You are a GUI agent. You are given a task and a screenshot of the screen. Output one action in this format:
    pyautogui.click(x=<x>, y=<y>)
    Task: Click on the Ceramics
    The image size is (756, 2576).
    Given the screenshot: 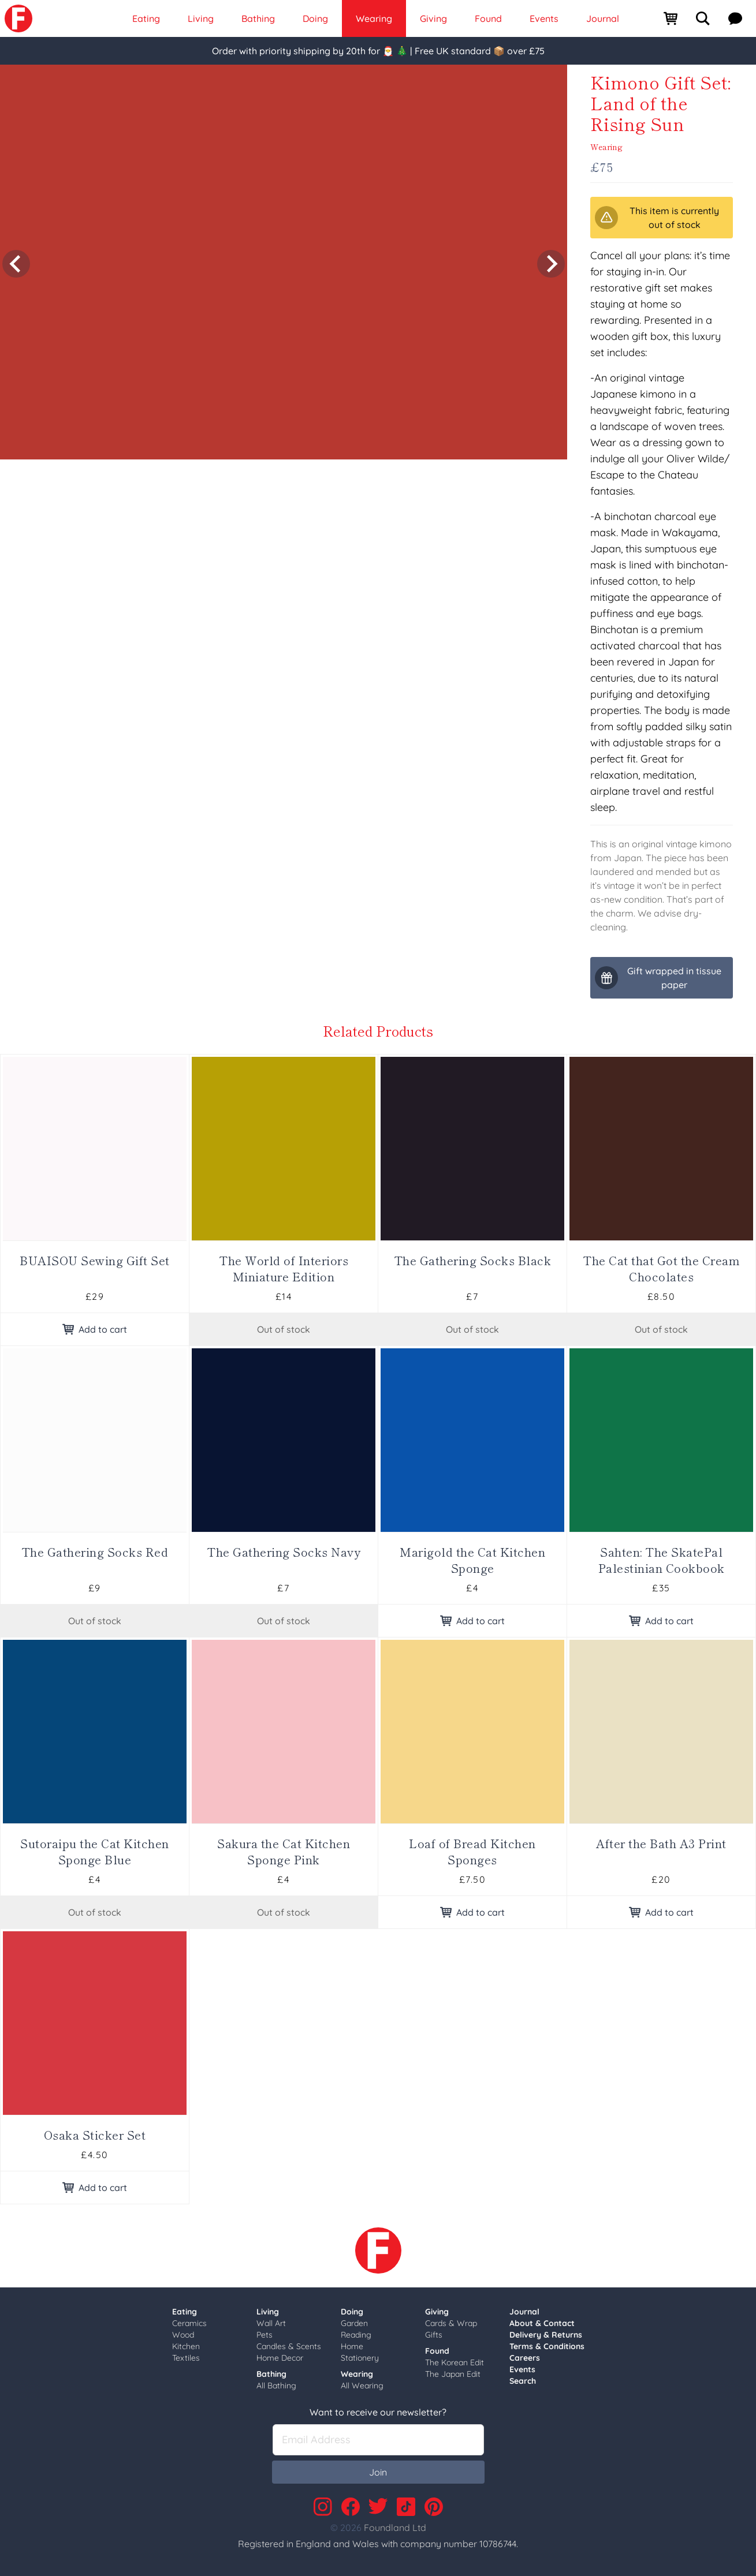 What is the action you would take?
    pyautogui.click(x=189, y=2323)
    